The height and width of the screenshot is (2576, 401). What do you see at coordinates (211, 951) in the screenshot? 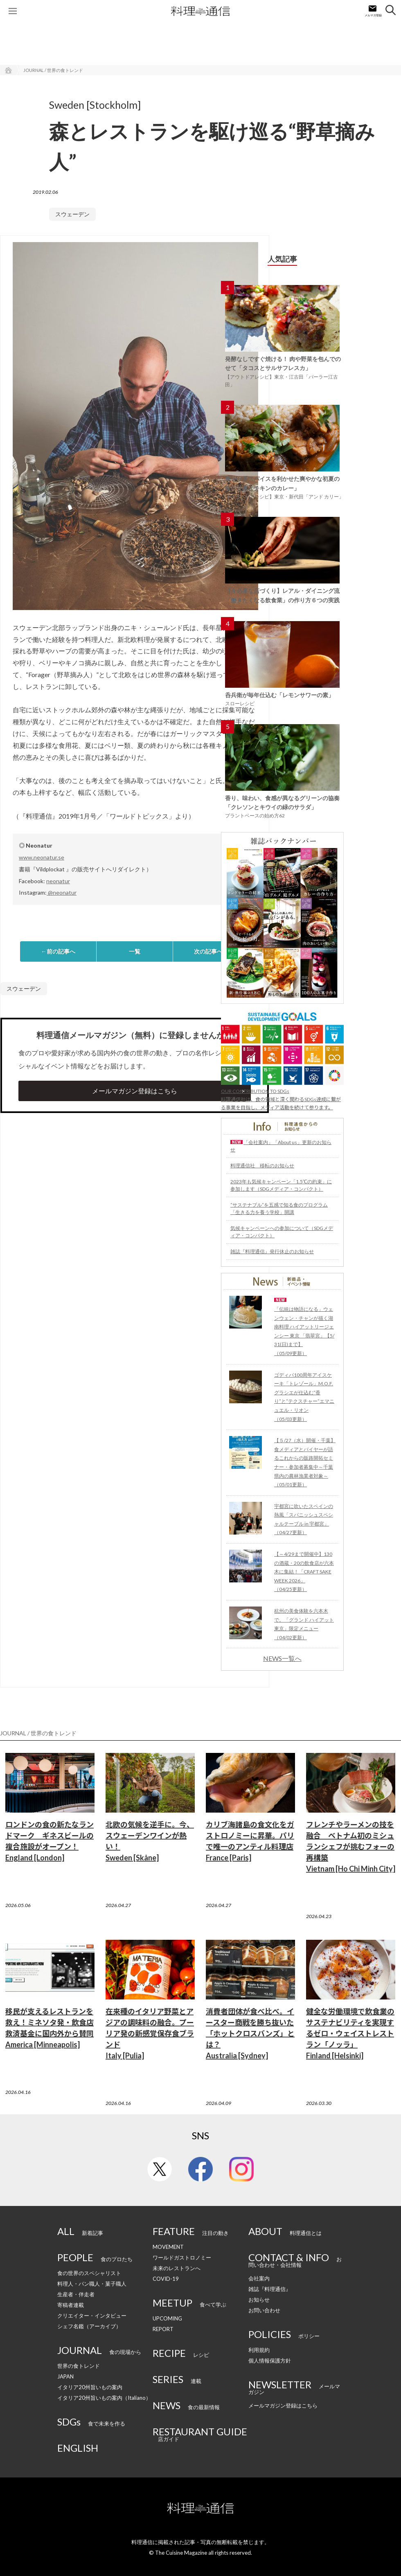
I see `次の記事へ→` at bounding box center [211, 951].